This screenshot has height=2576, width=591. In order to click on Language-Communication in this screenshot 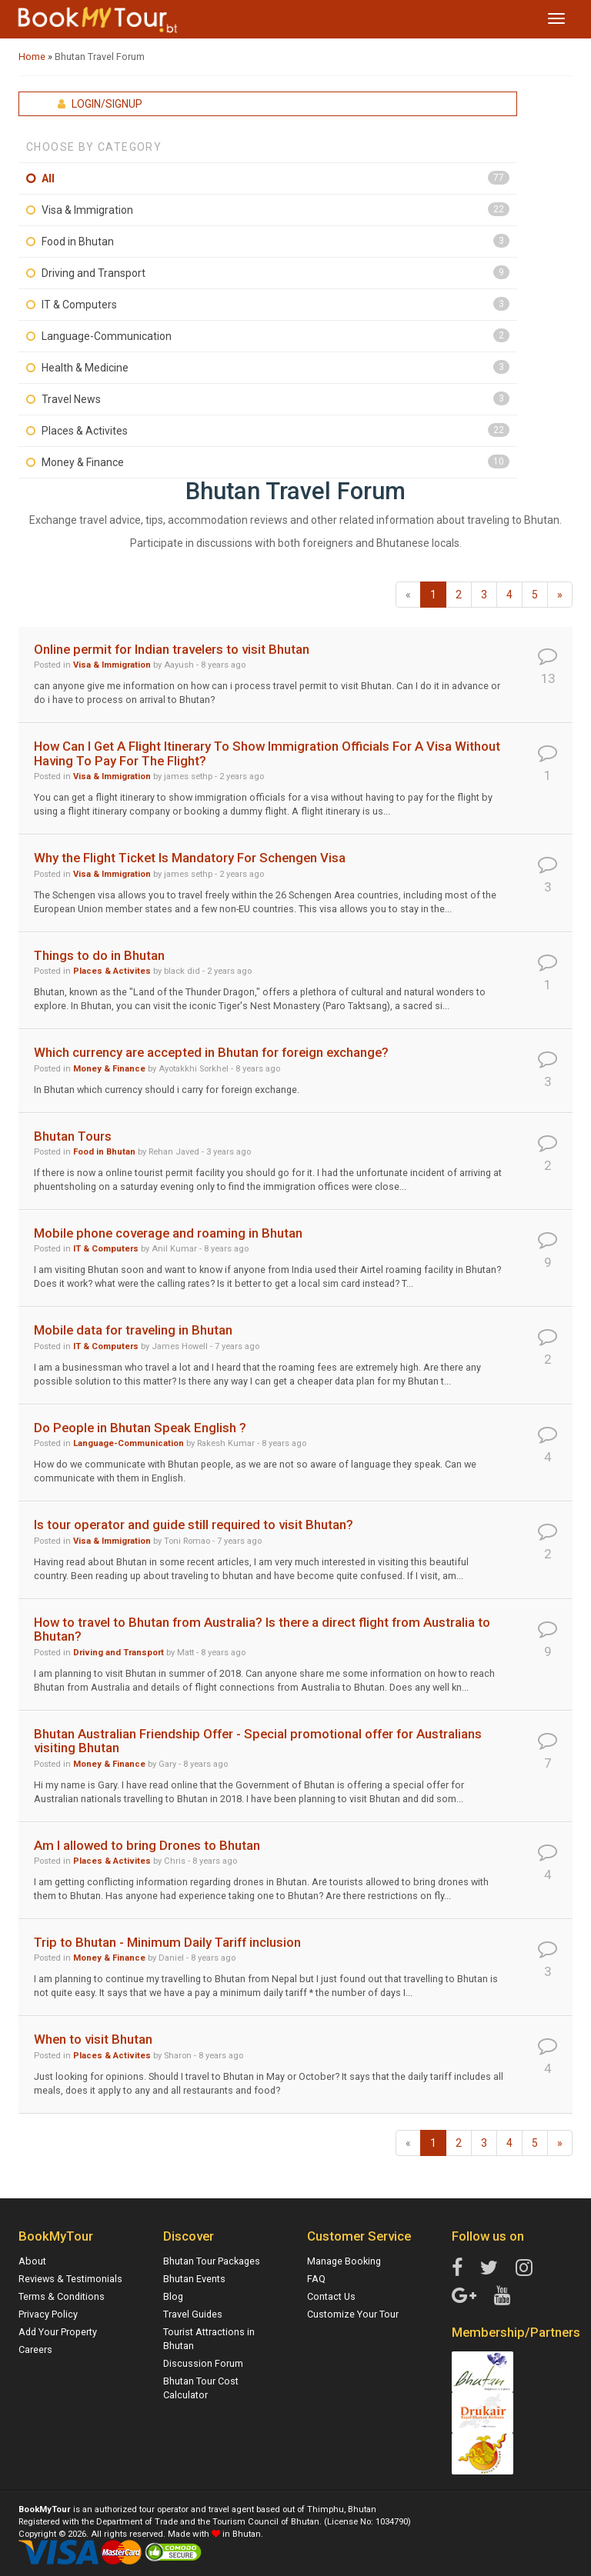, I will do `click(107, 336)`.